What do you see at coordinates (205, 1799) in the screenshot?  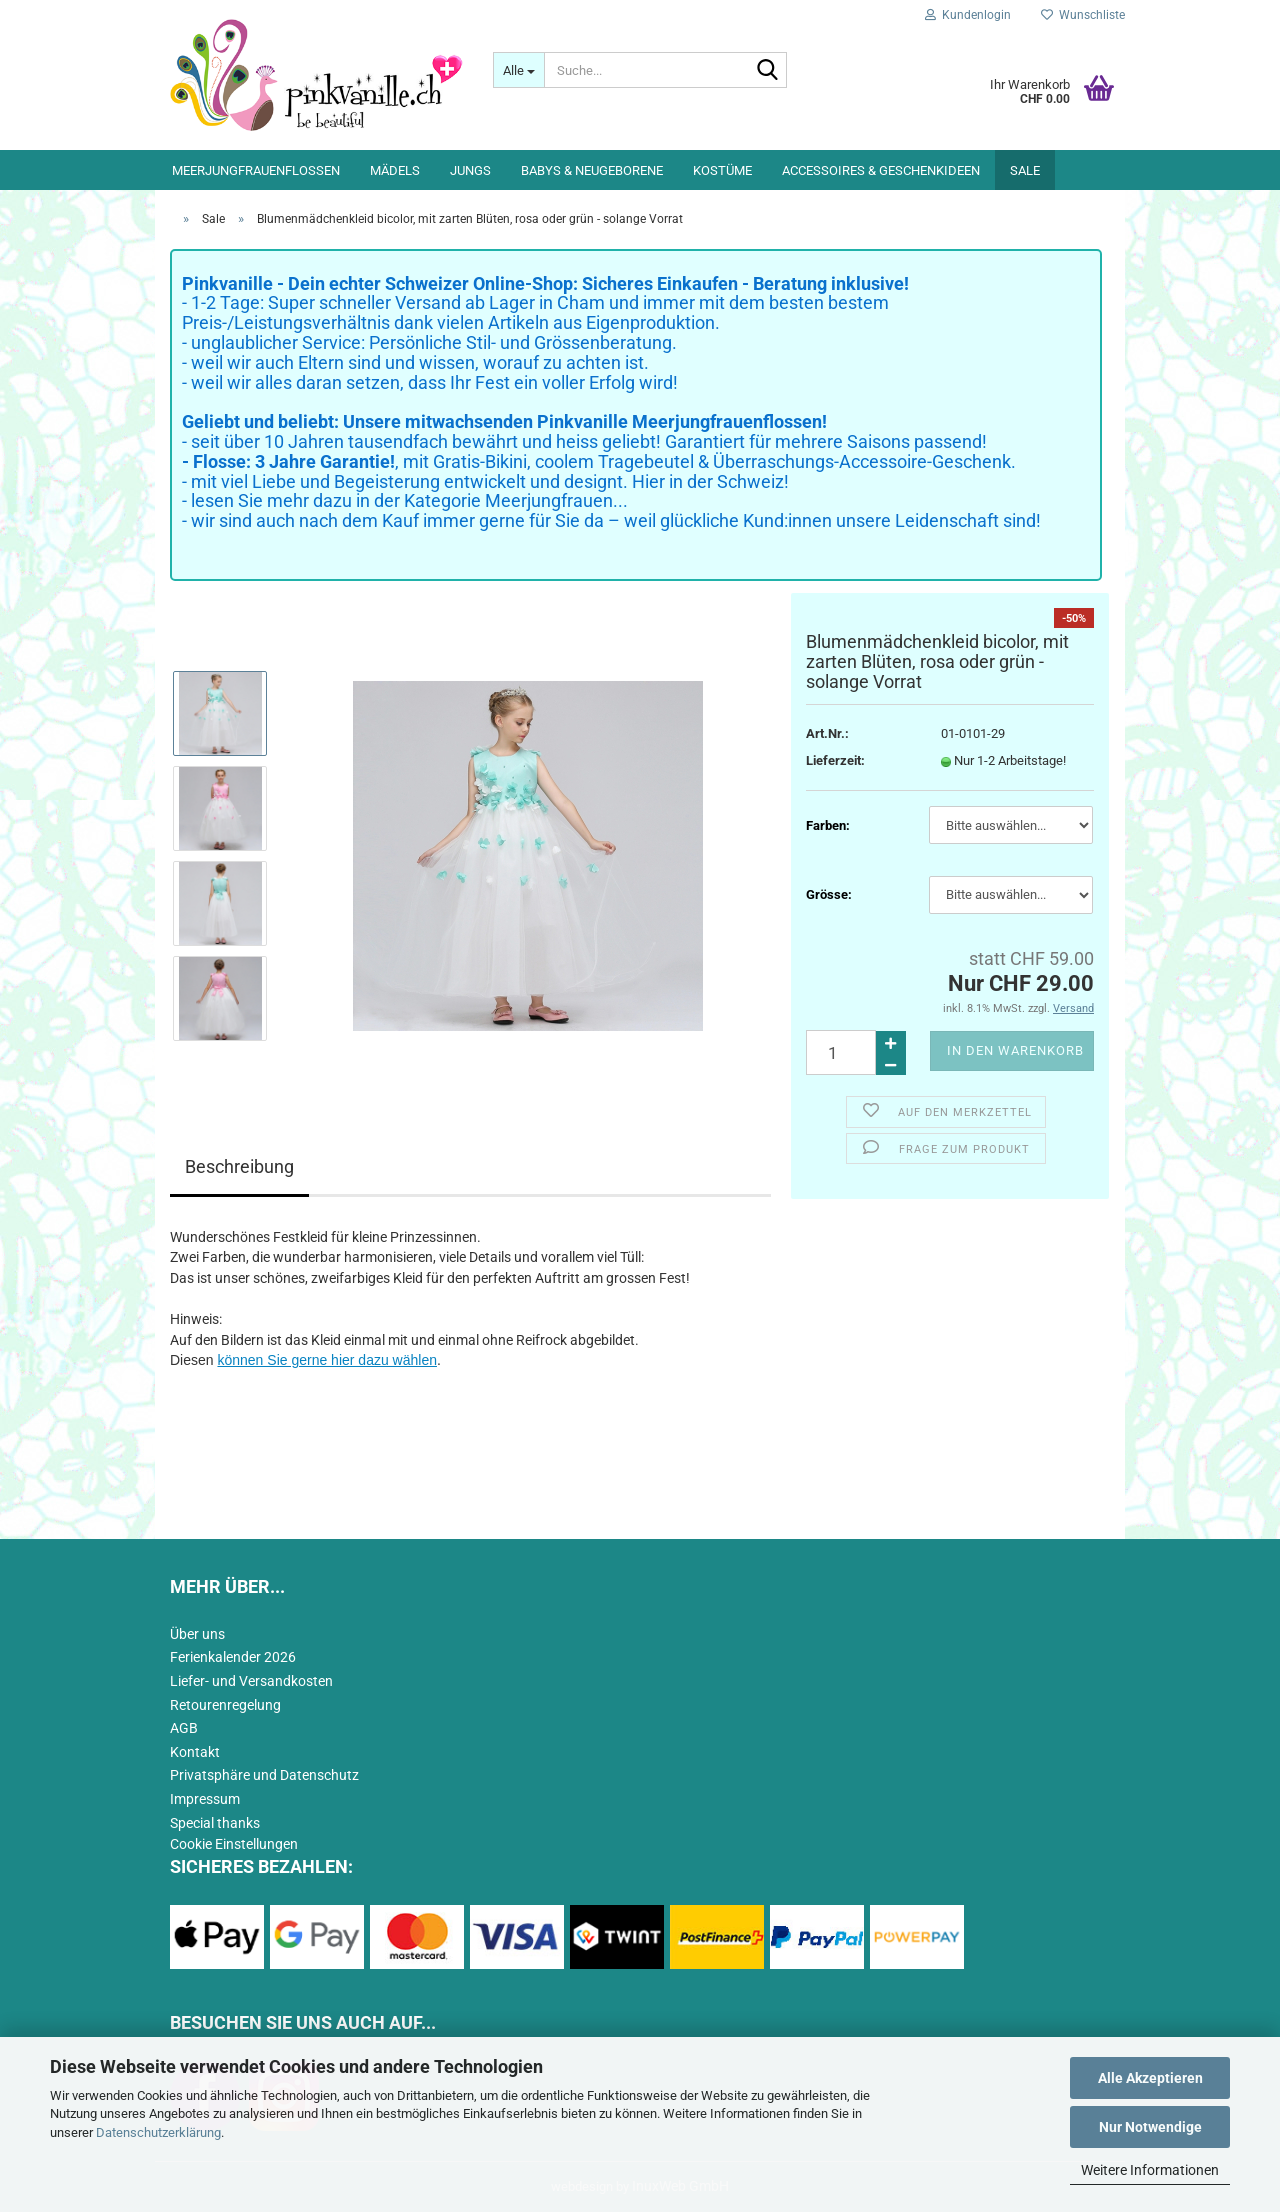 I see `Impressum` at bounding box center [205, 1799].